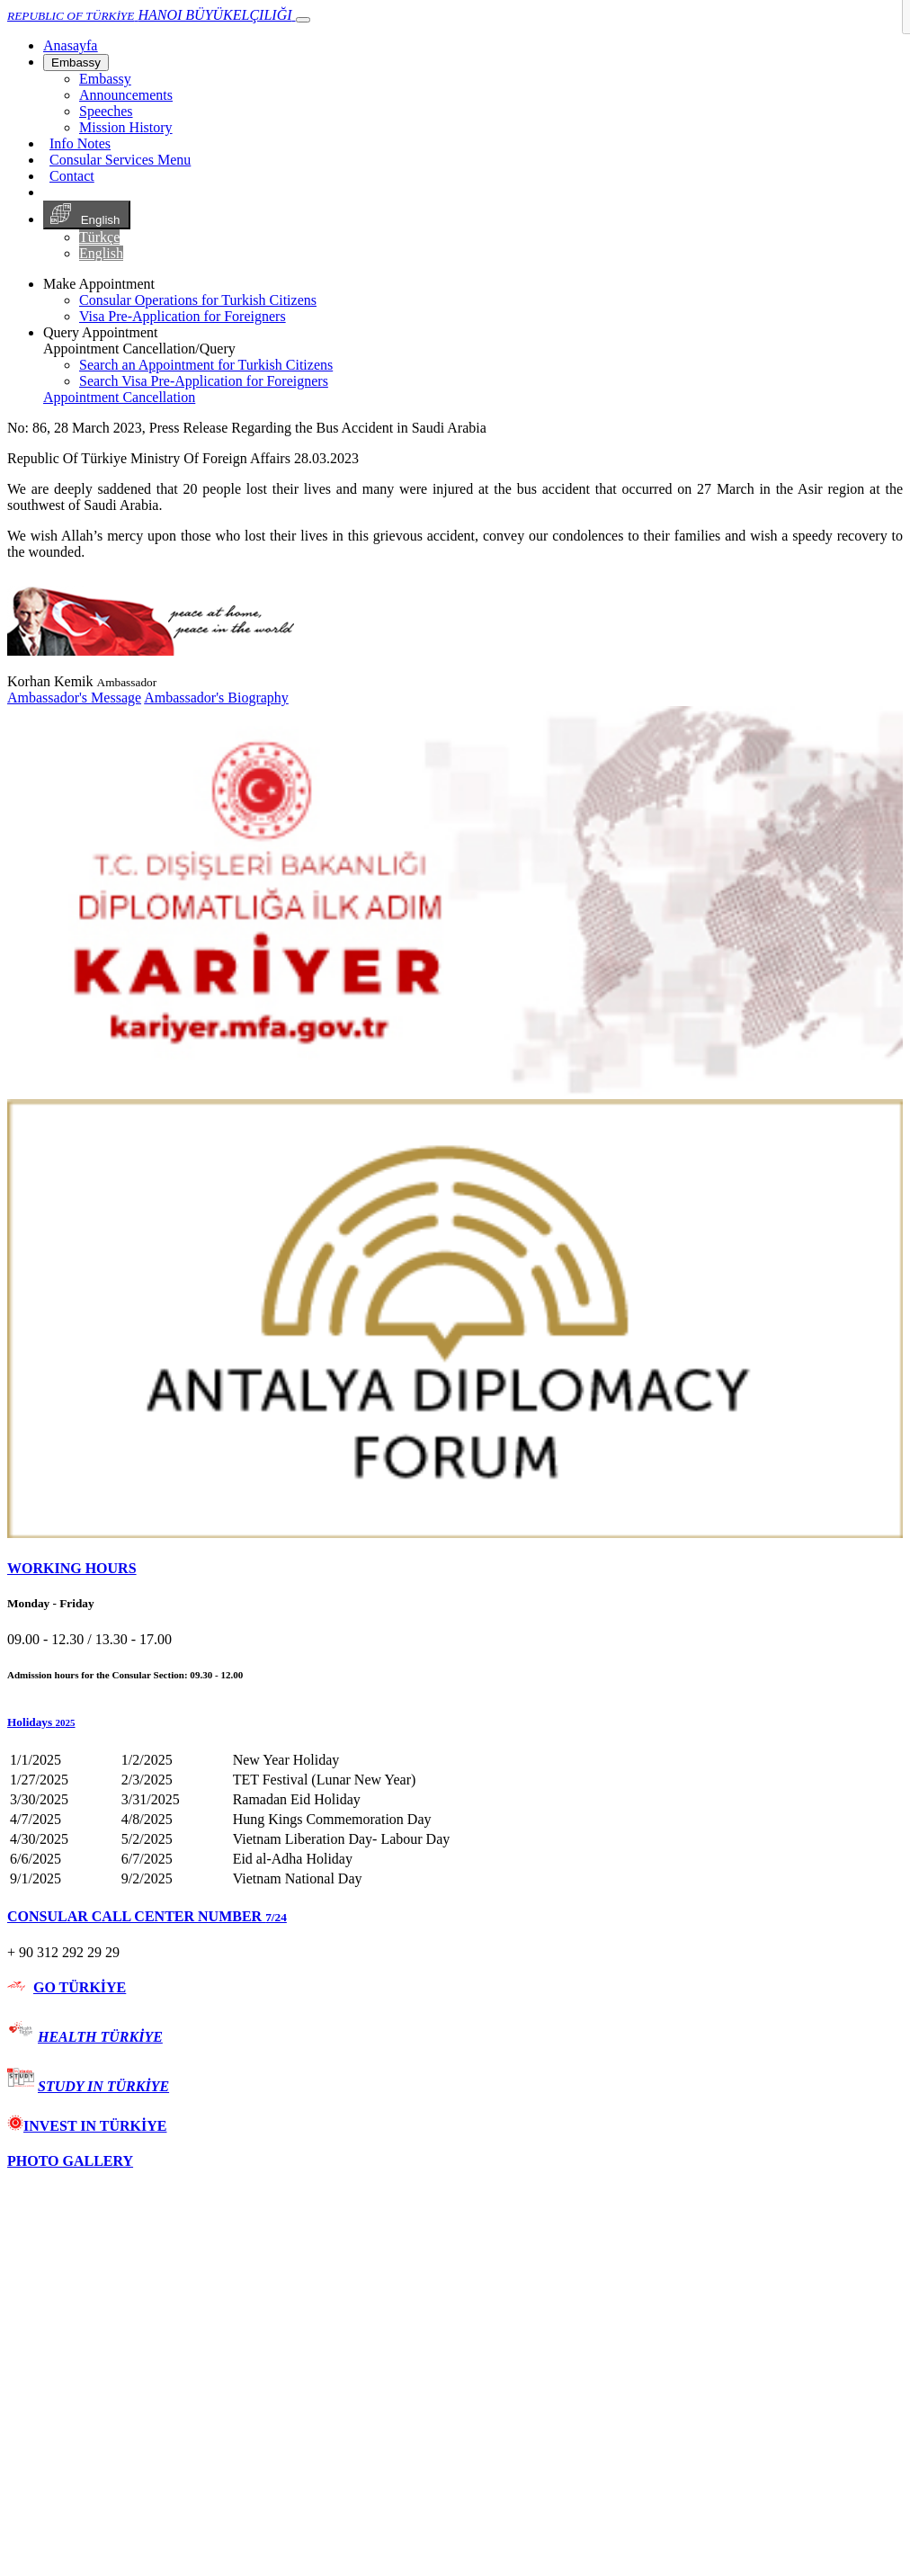  I want to click on Info Notes, so click(80, 143).